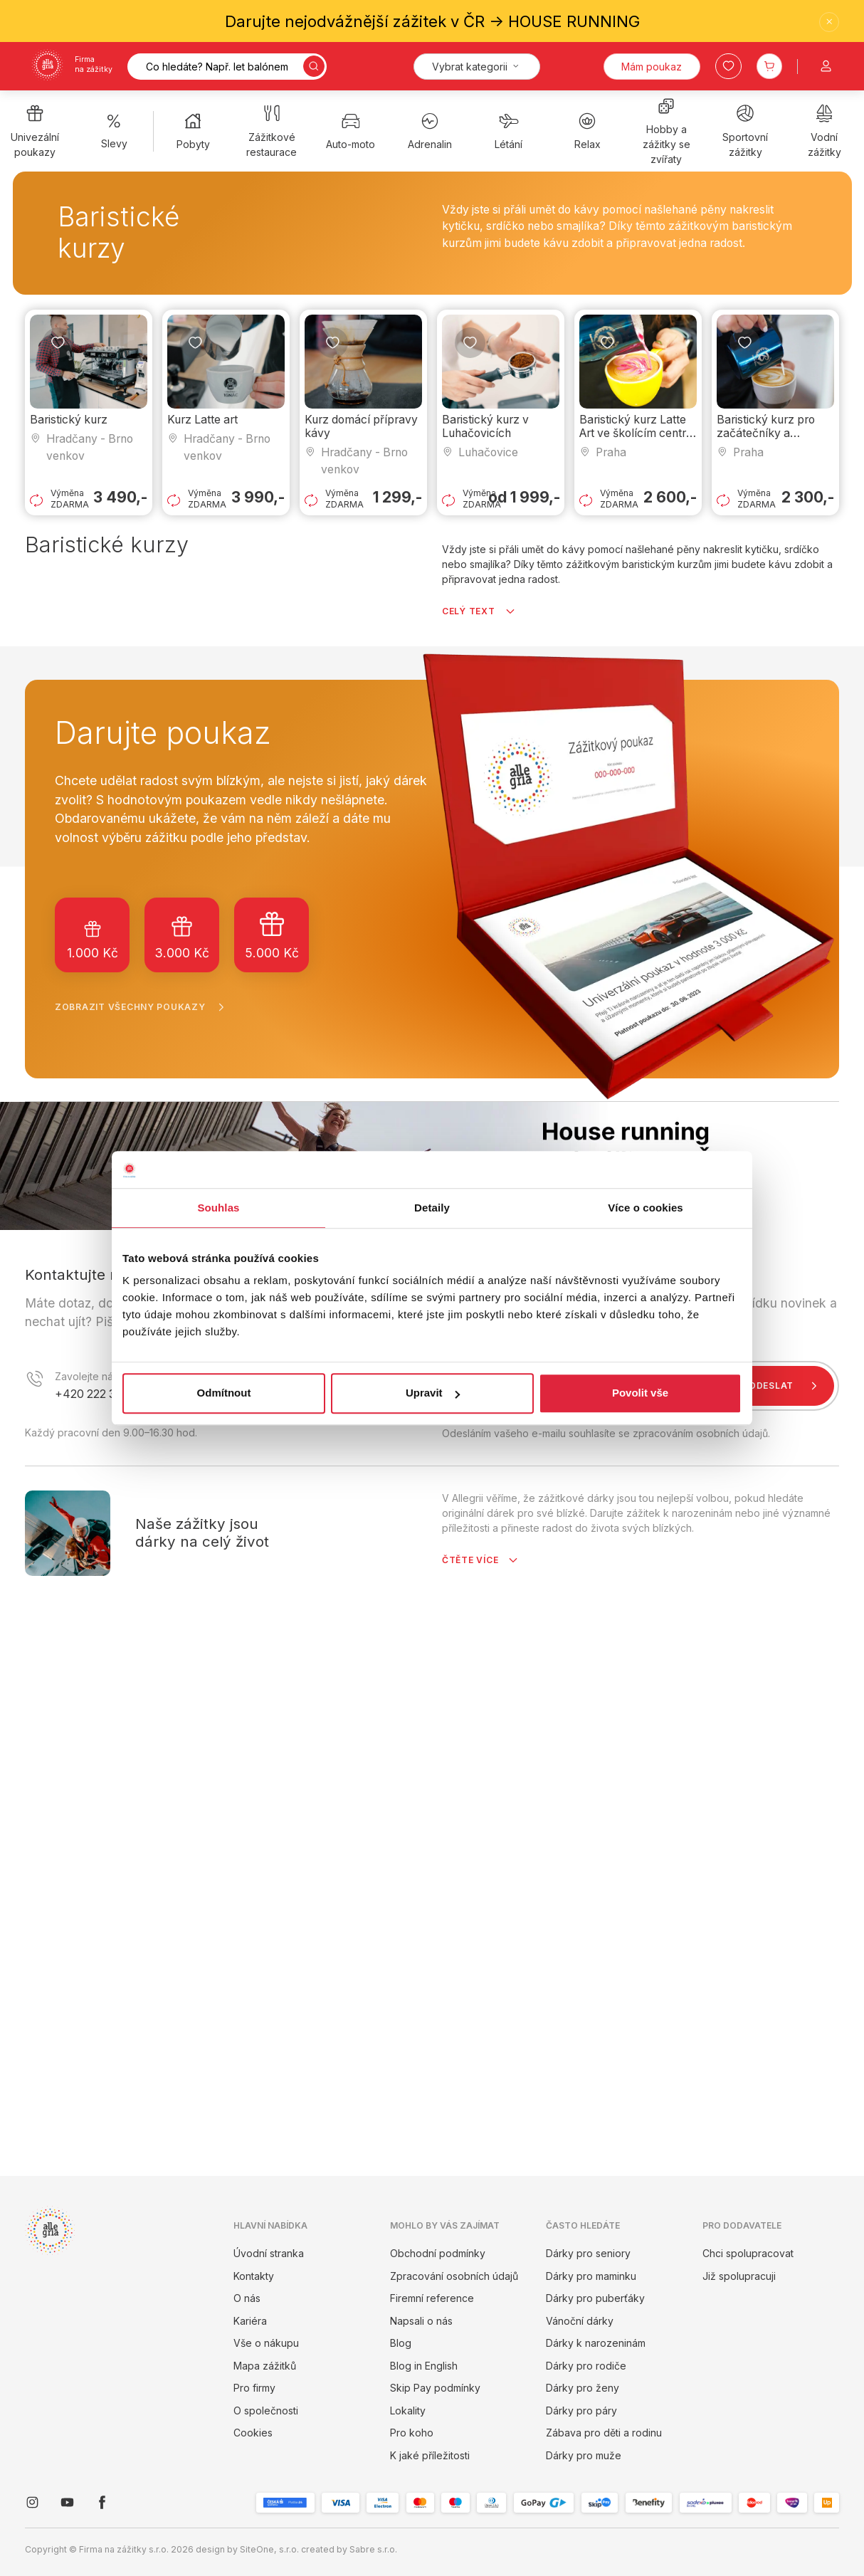 The image size is (864, 2576). Describe the element at coordinates (433, 1393) in the screenshot. I see `Upravit` at that location.